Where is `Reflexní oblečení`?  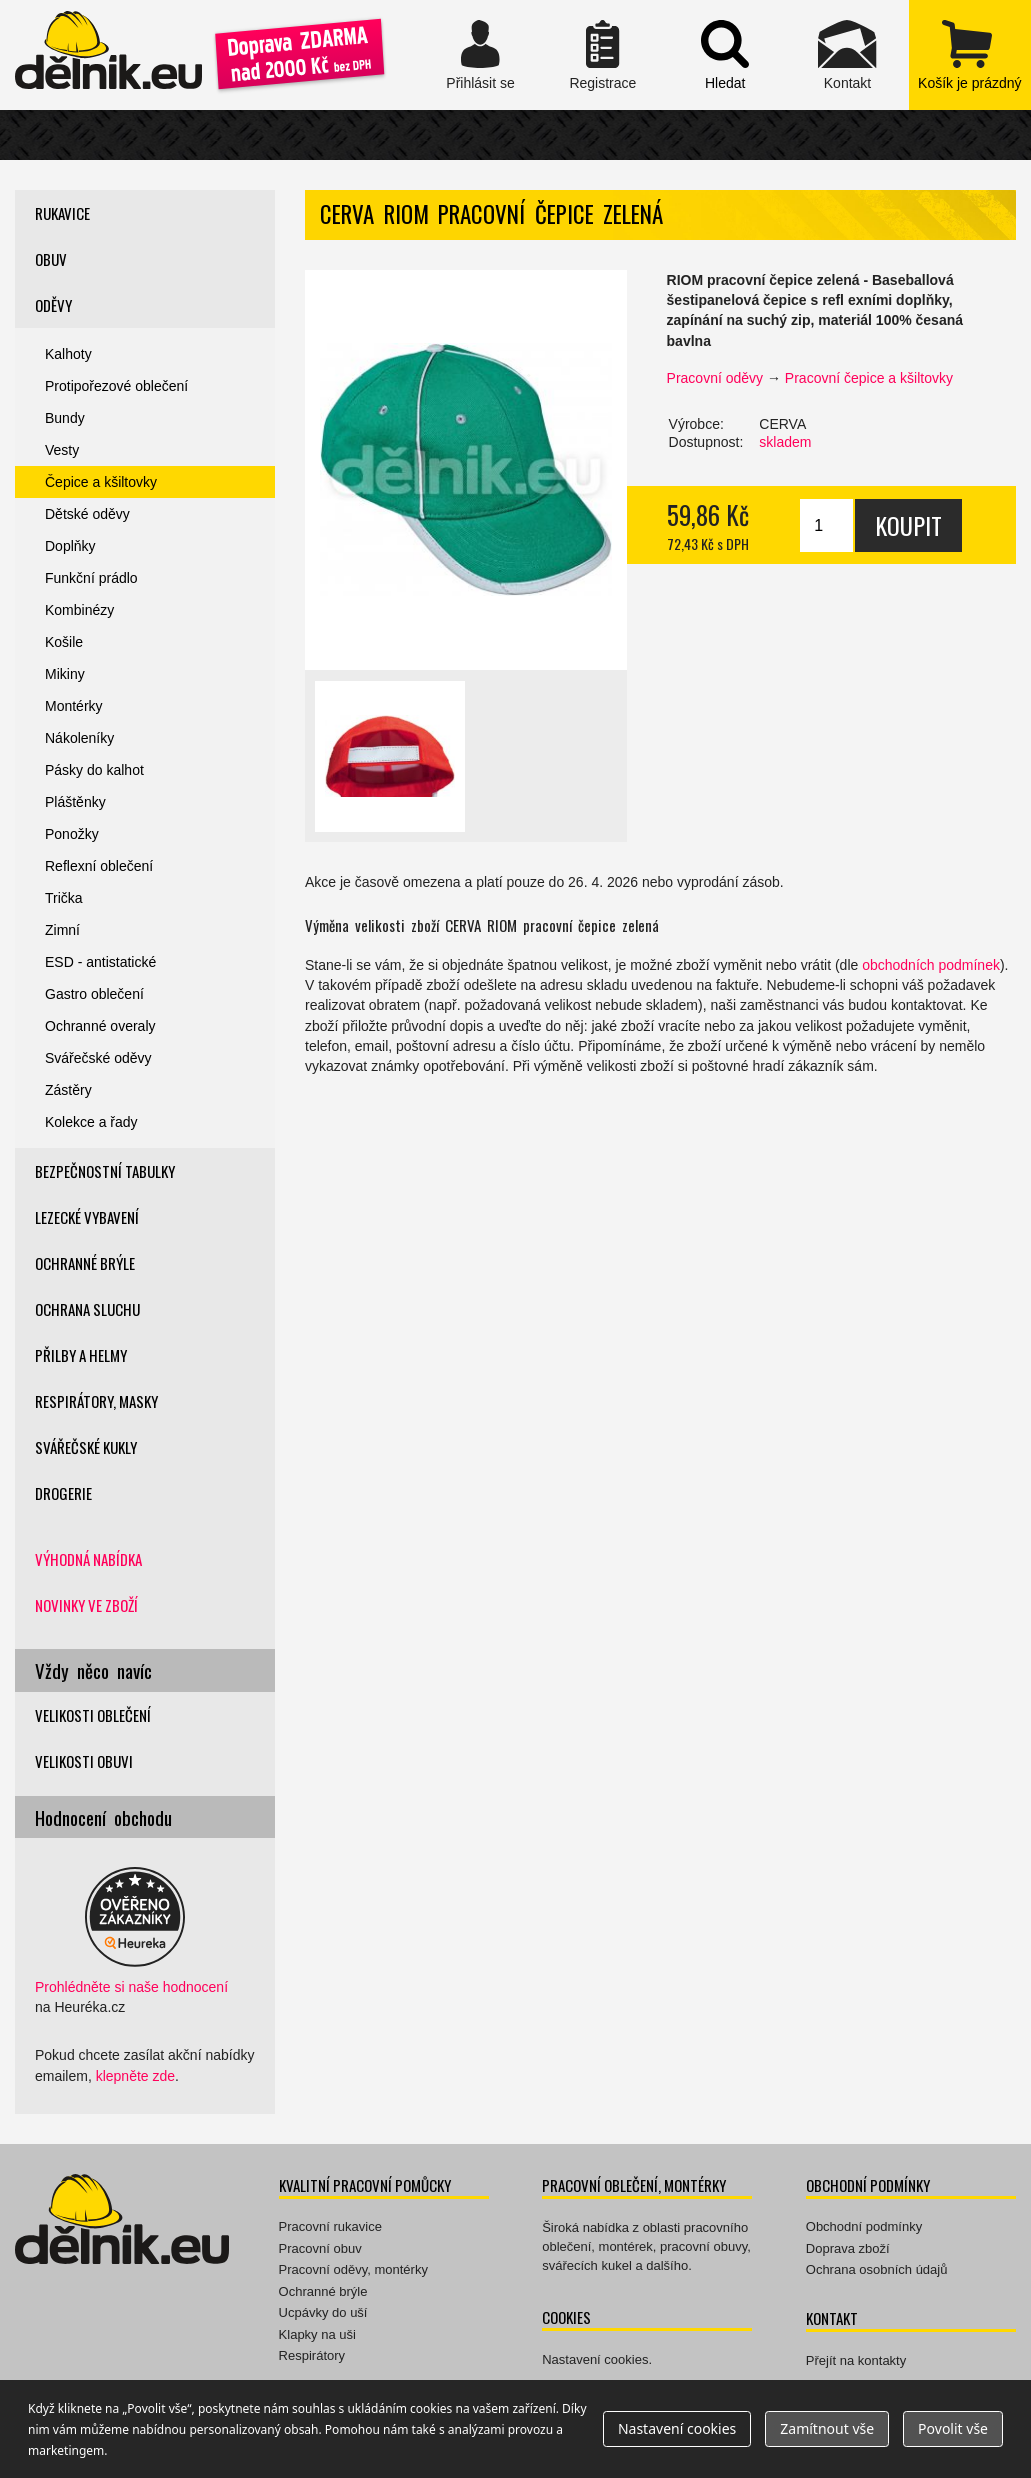 Reflexní oblečení is located at coordinates (99, 866).